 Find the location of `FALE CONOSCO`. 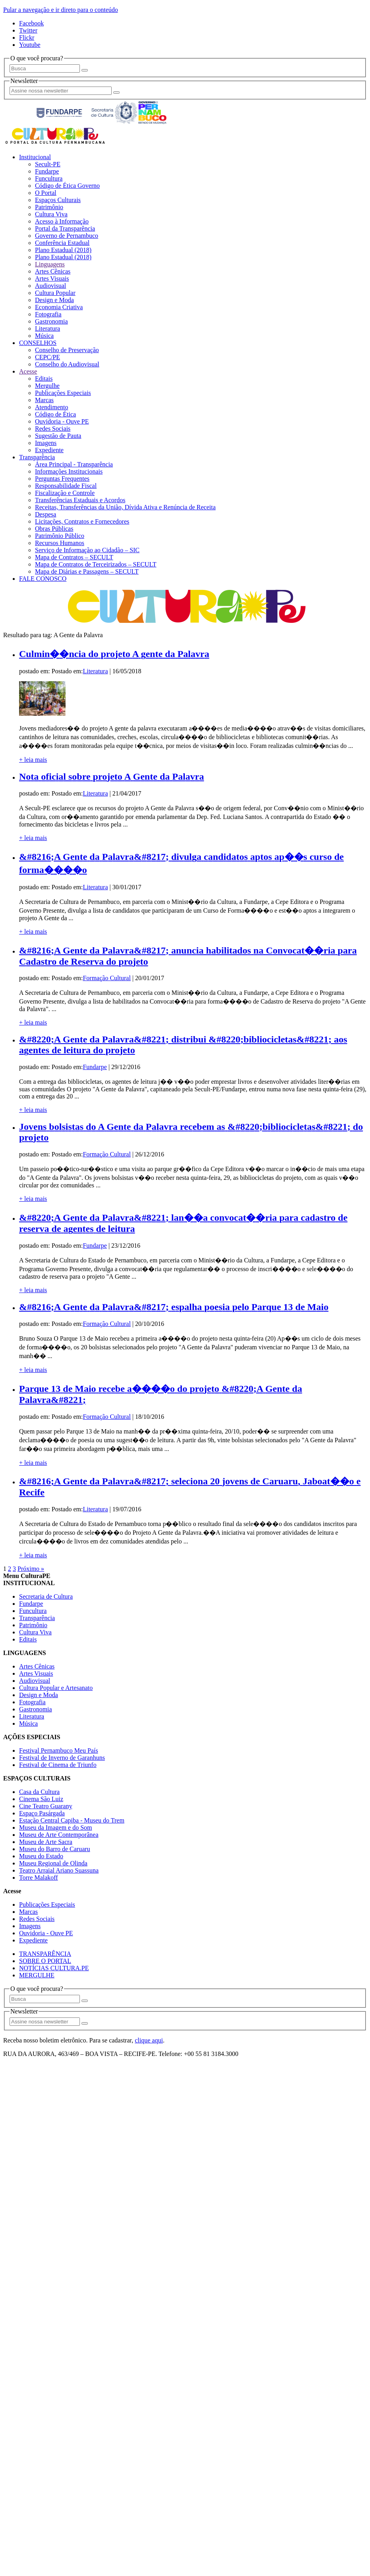

FALE CONOSCO is located at coordinates (42, 578).